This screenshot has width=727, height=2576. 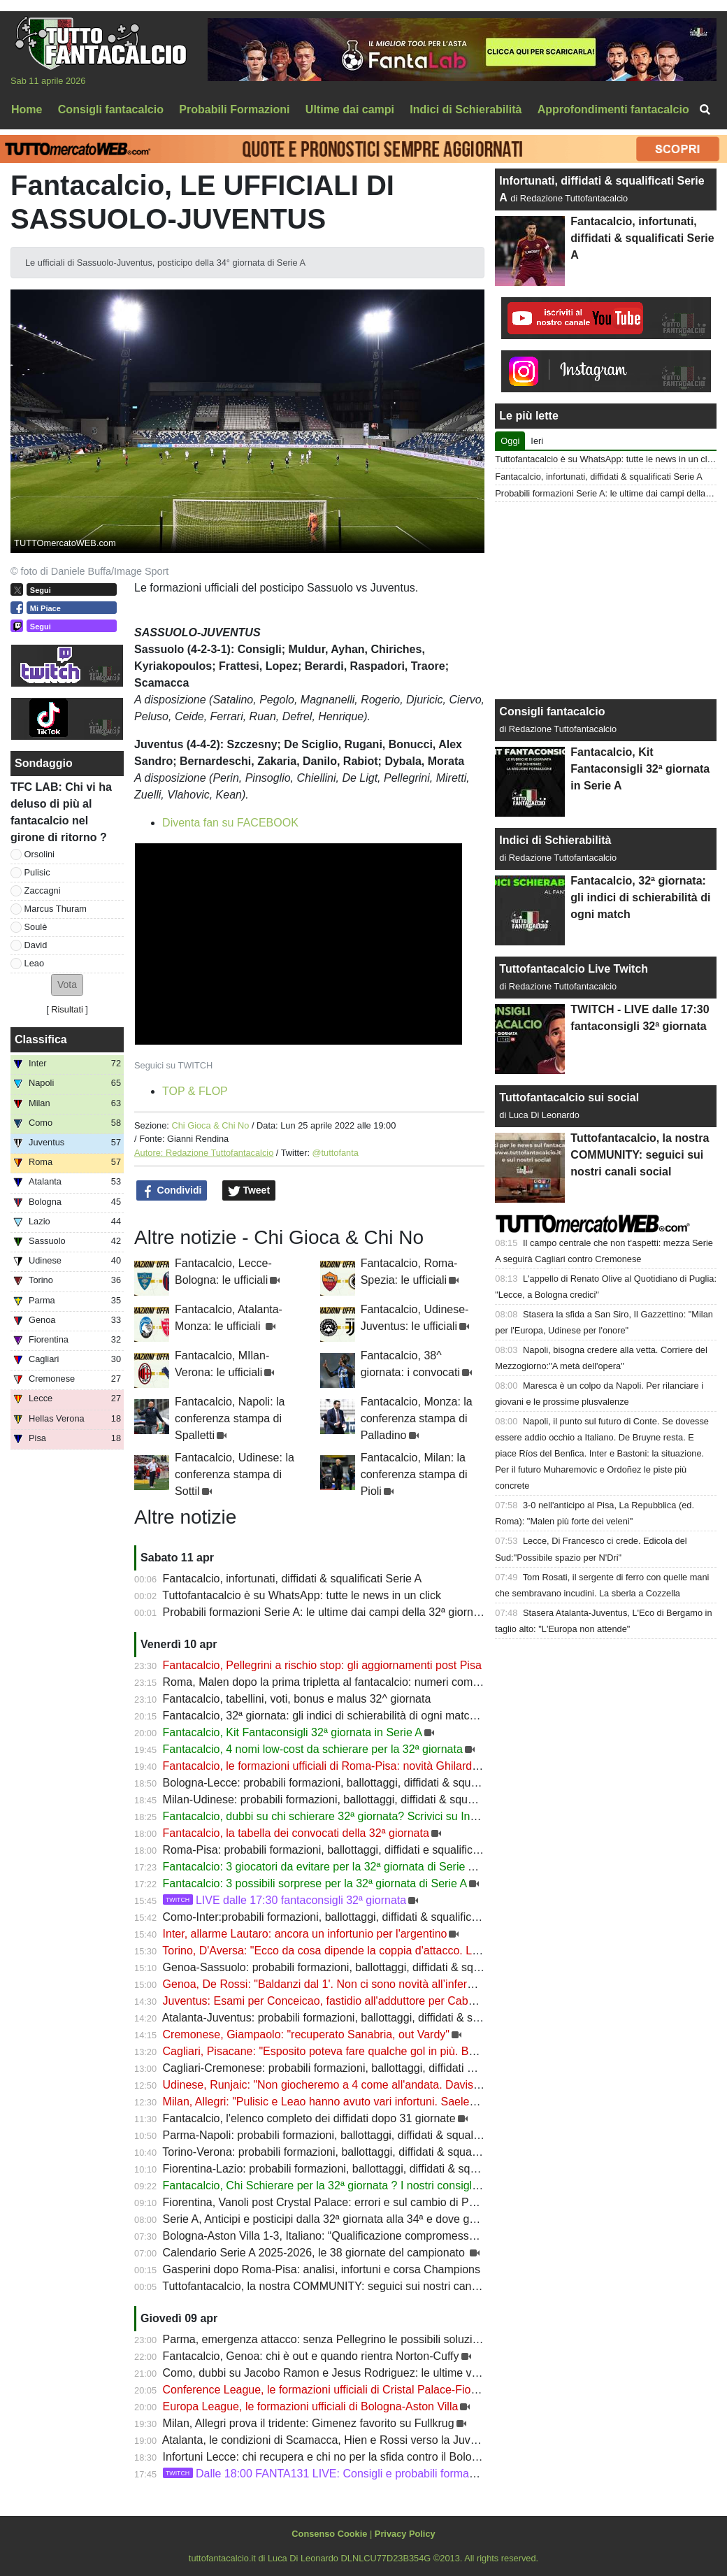 I want to click on Fantacalcio, dubbi su chi schierare 32ª giornata? Scrivici su Instagram, so click(x=337, y=1816).